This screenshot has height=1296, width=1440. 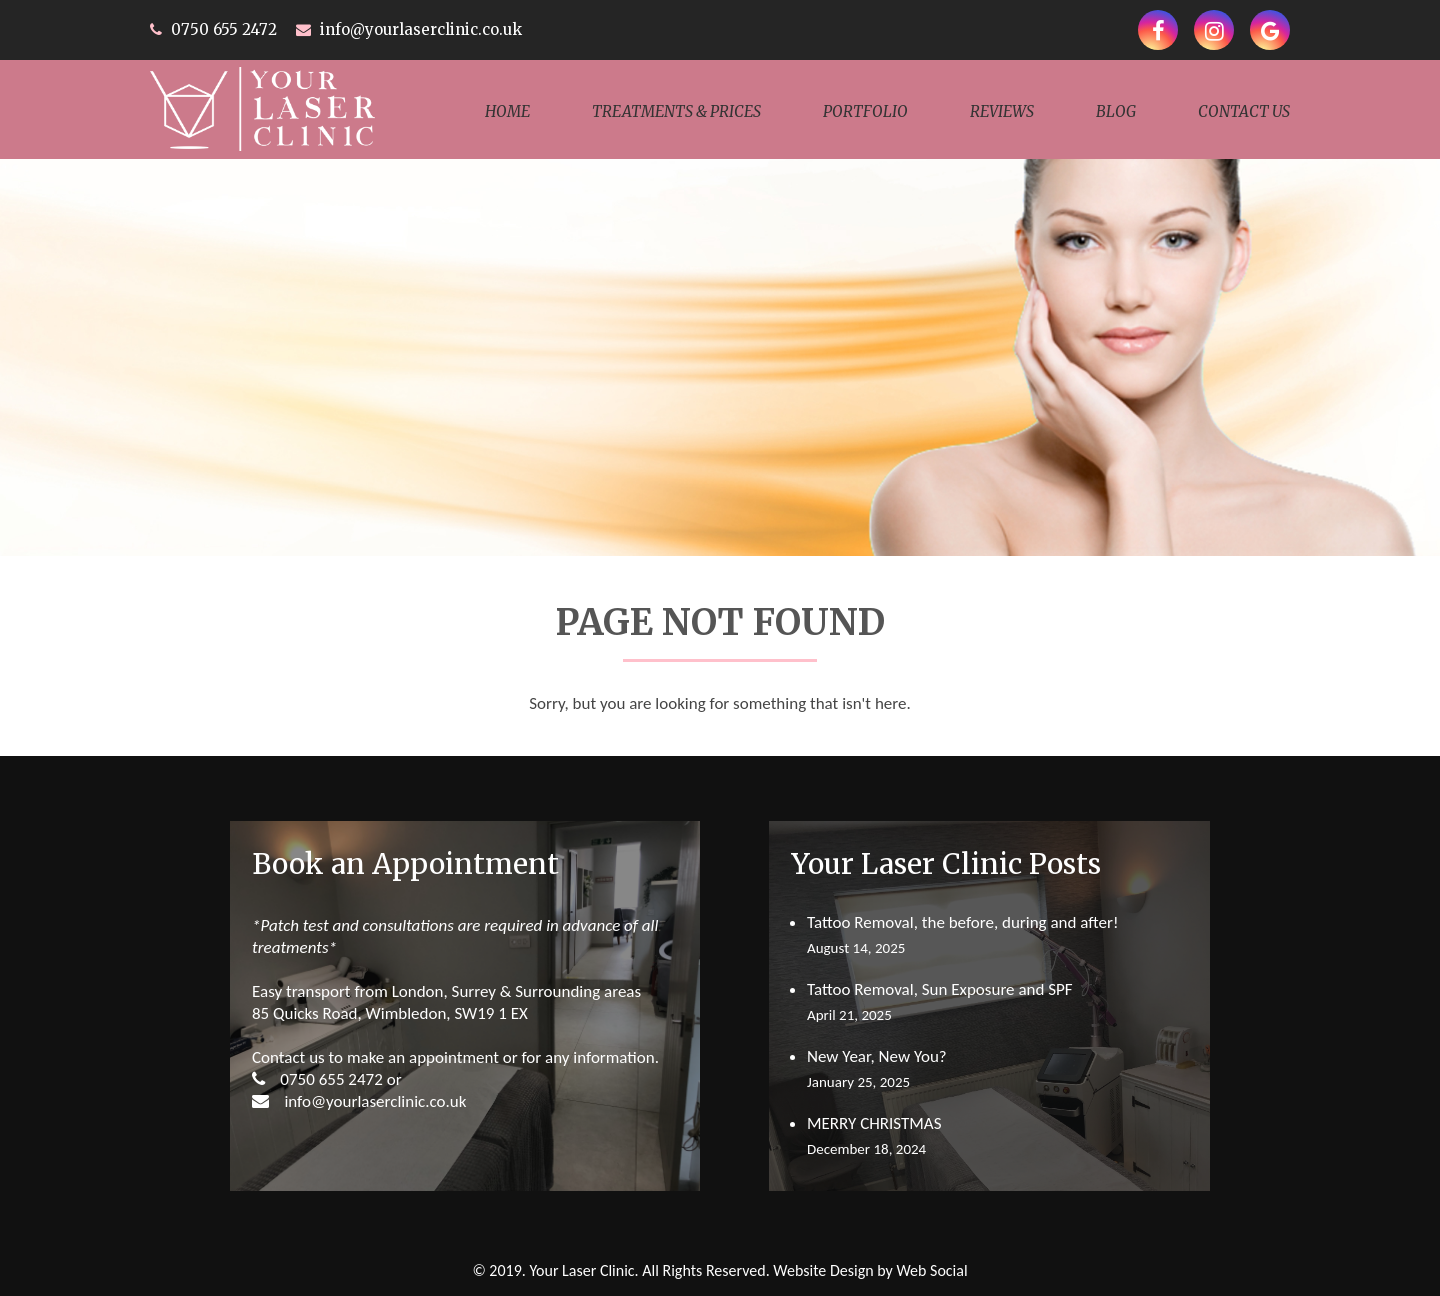 What do you see at coordinates (1002, 111) in the screenshot?
I see `Reviews` at bounding box center [1002, 111].